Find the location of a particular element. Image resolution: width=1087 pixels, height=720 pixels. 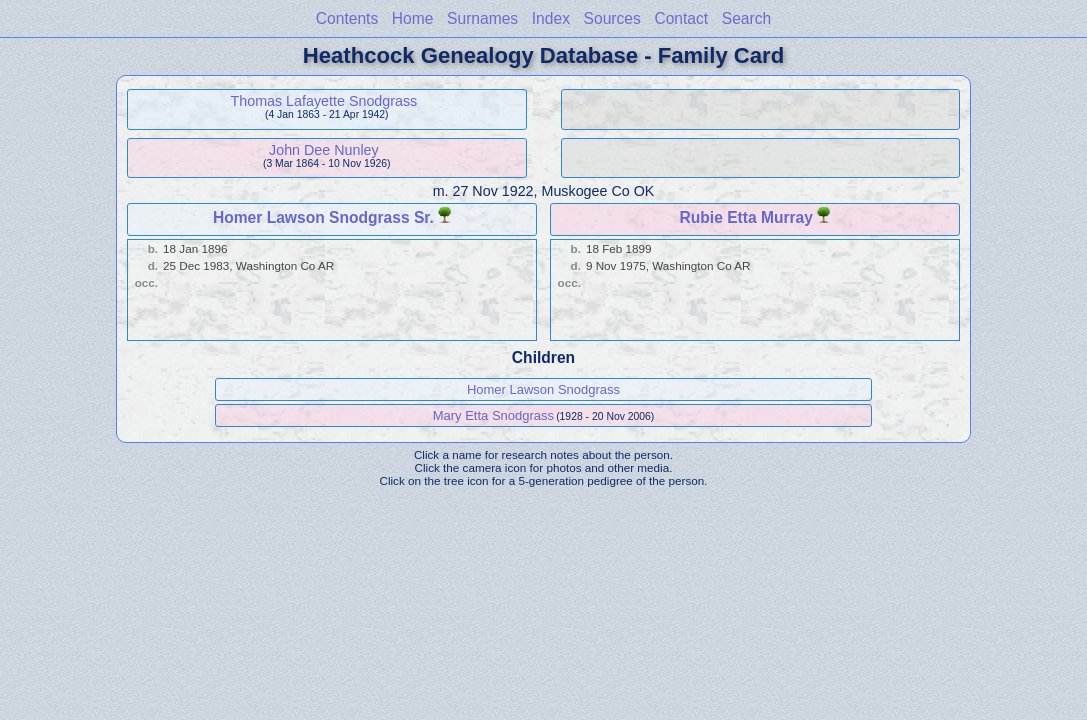

Mary Etta Snodgrass is located at coordinates (493, 415).